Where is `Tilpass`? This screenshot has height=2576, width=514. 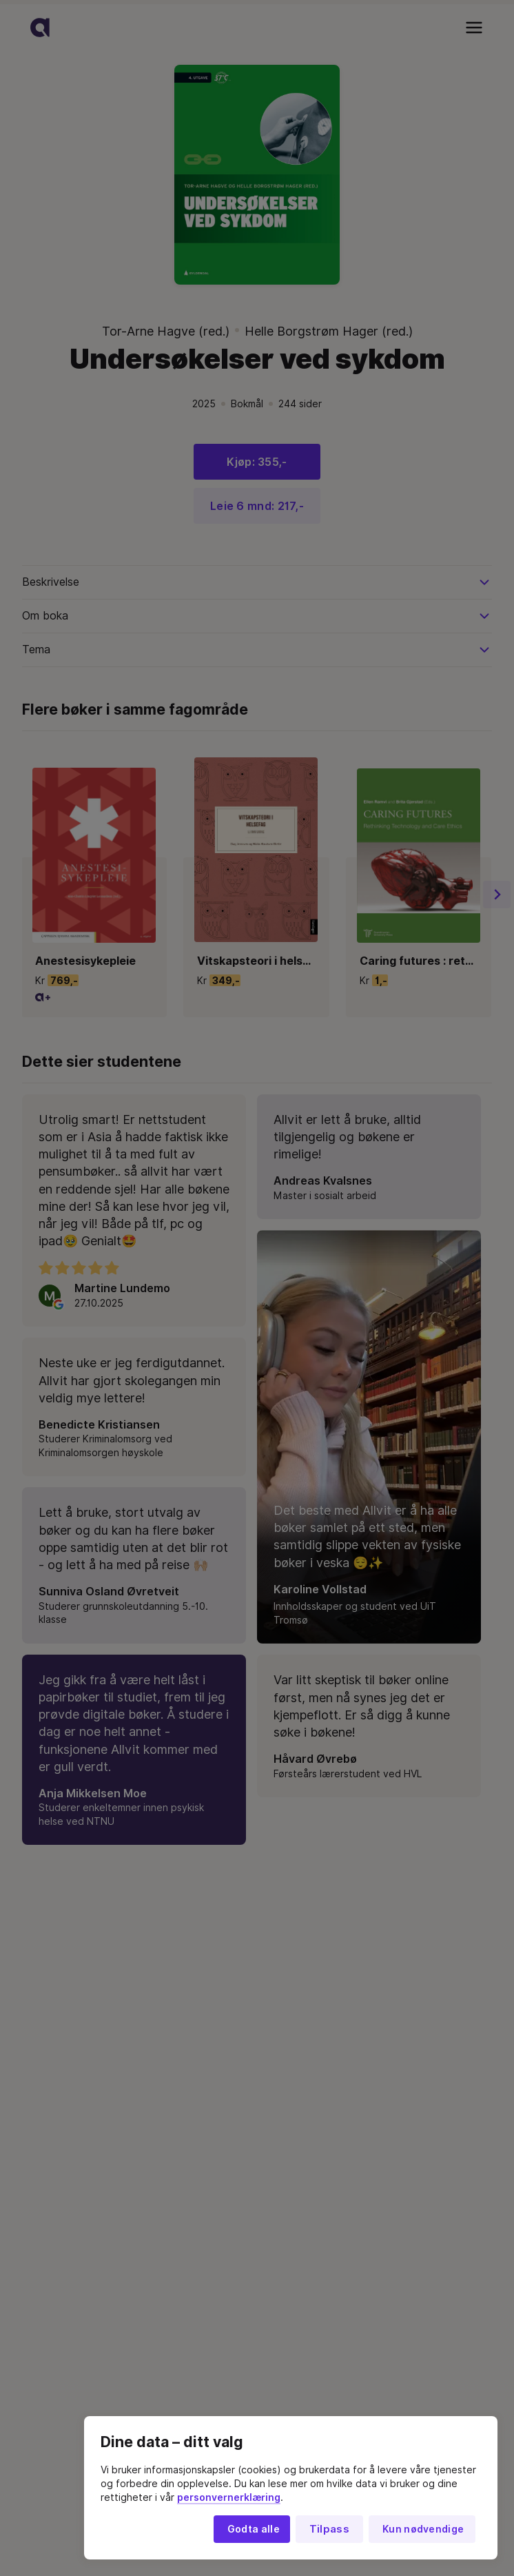
Tilpass is located at coordinates (329, 2529).